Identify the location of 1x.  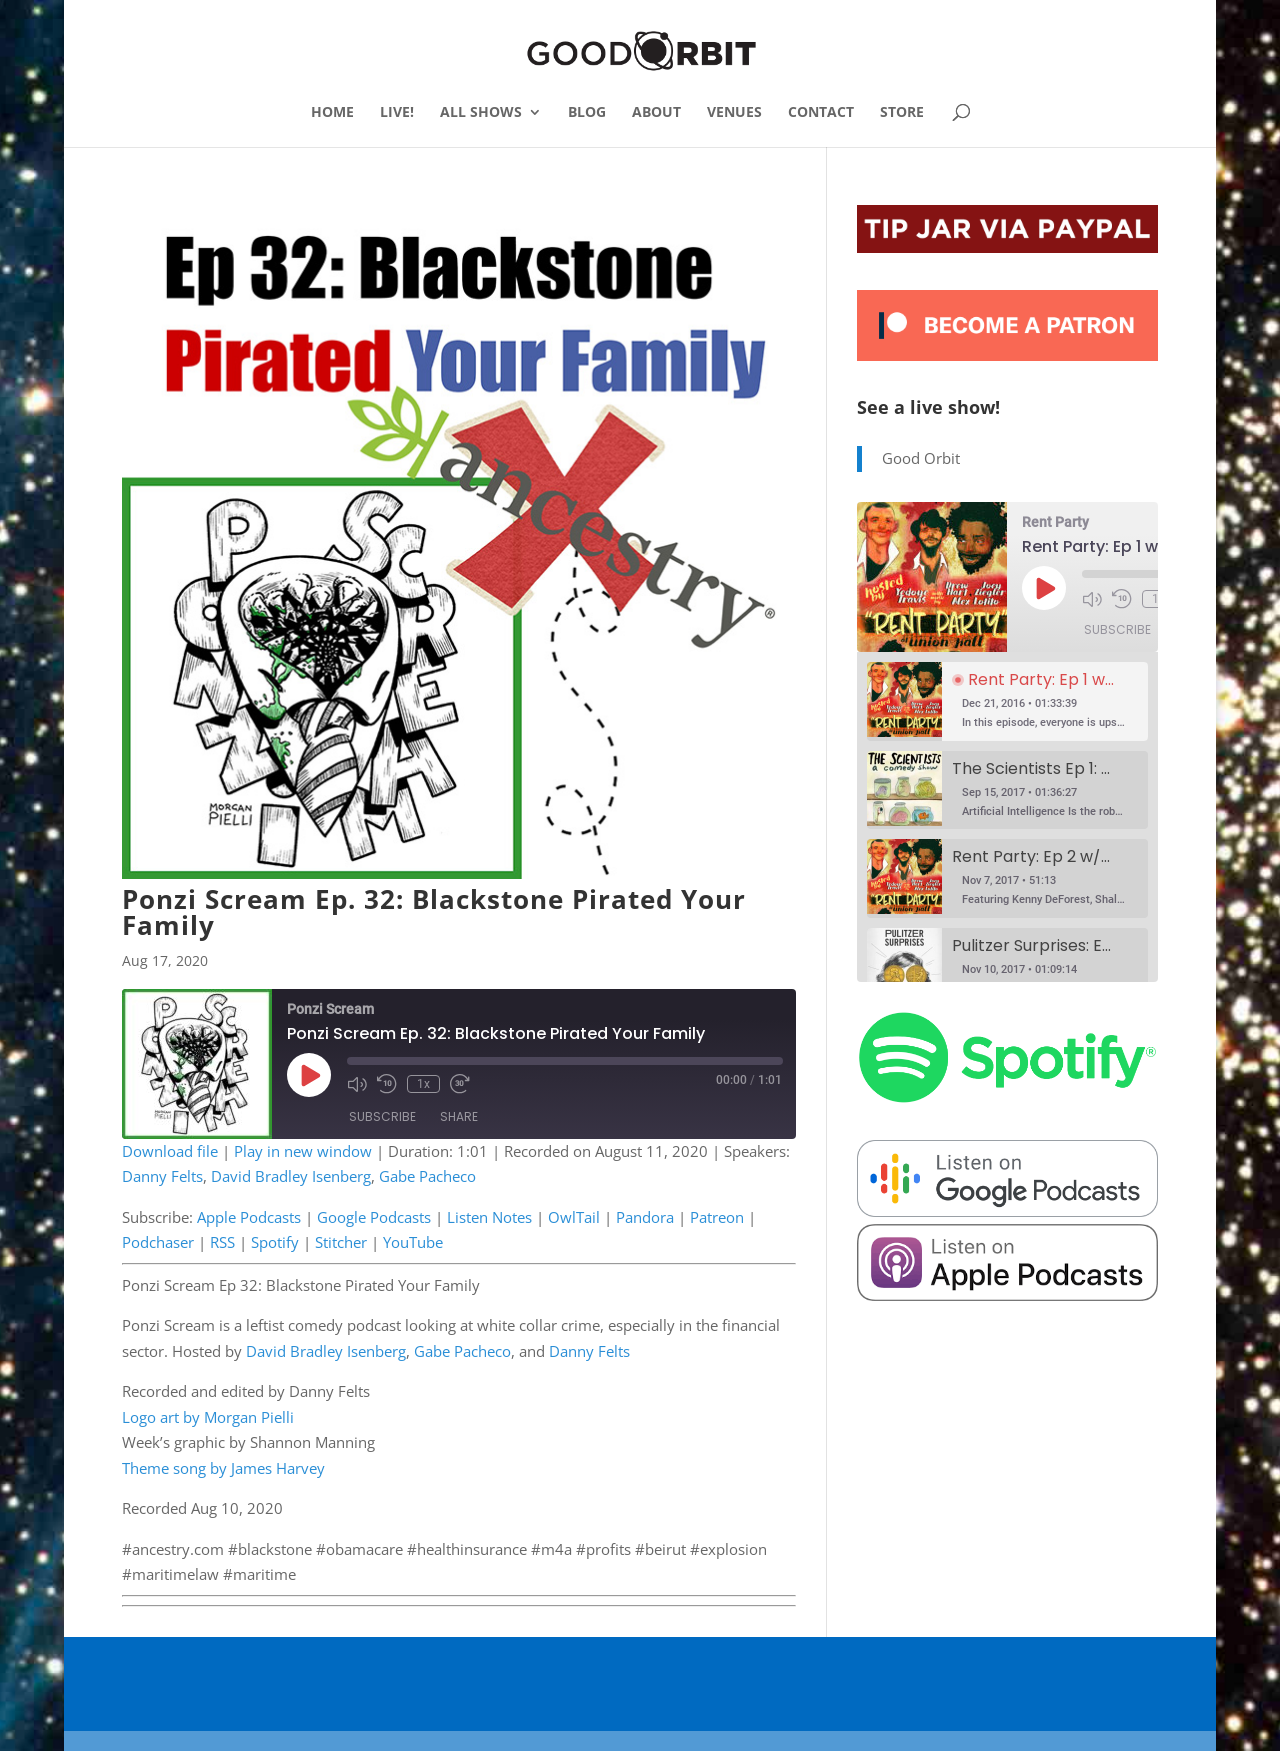
(423, 1084).